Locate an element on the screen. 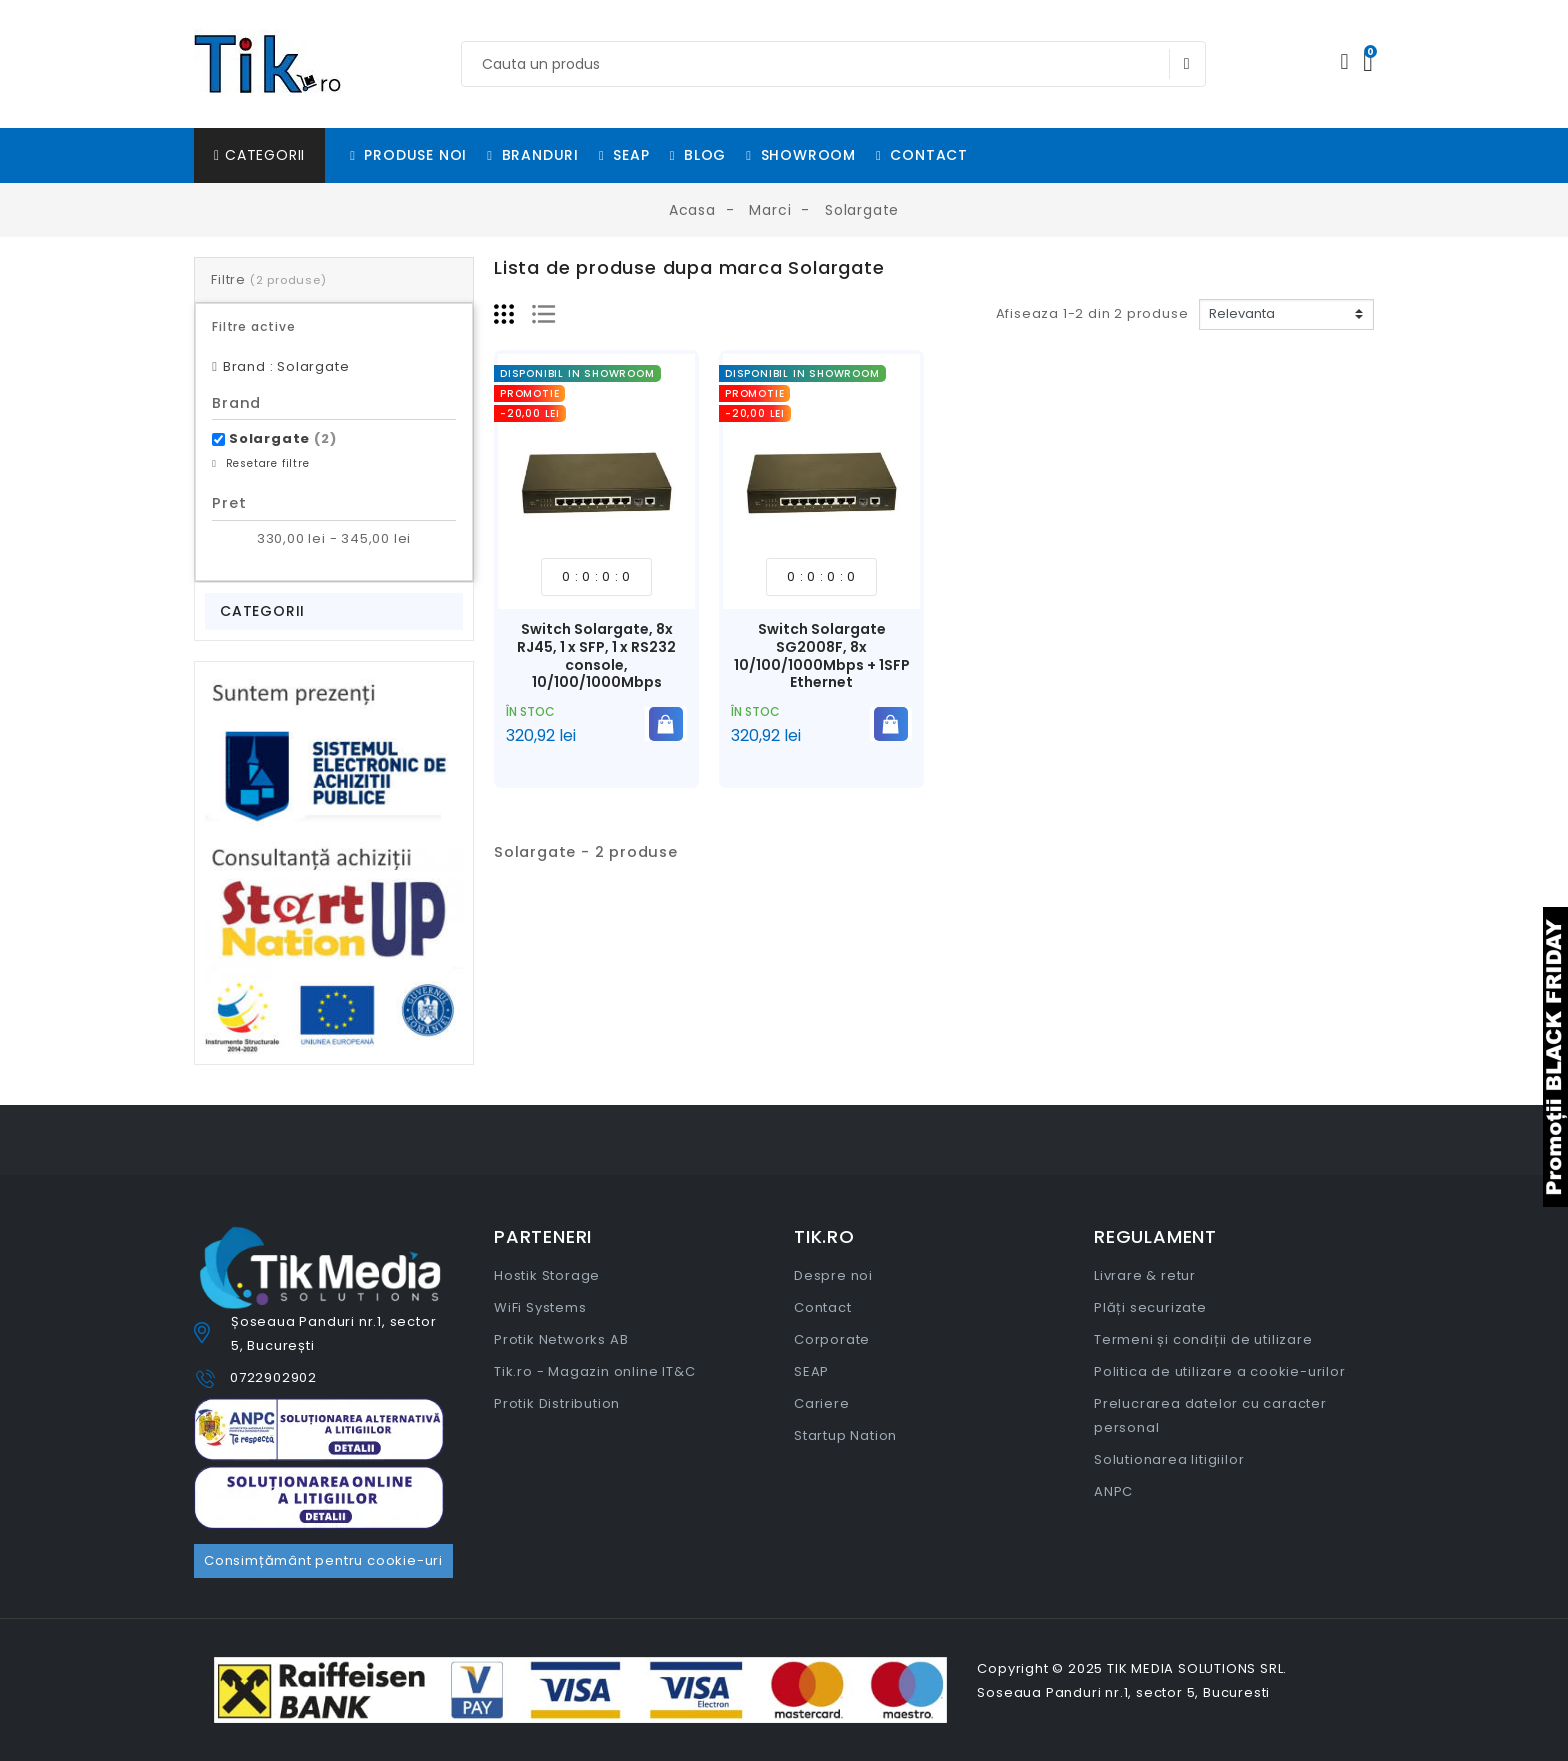 The height and width of the screenshot is (1761, 1568). Startup Nation is located at coordinates (845, 1435).